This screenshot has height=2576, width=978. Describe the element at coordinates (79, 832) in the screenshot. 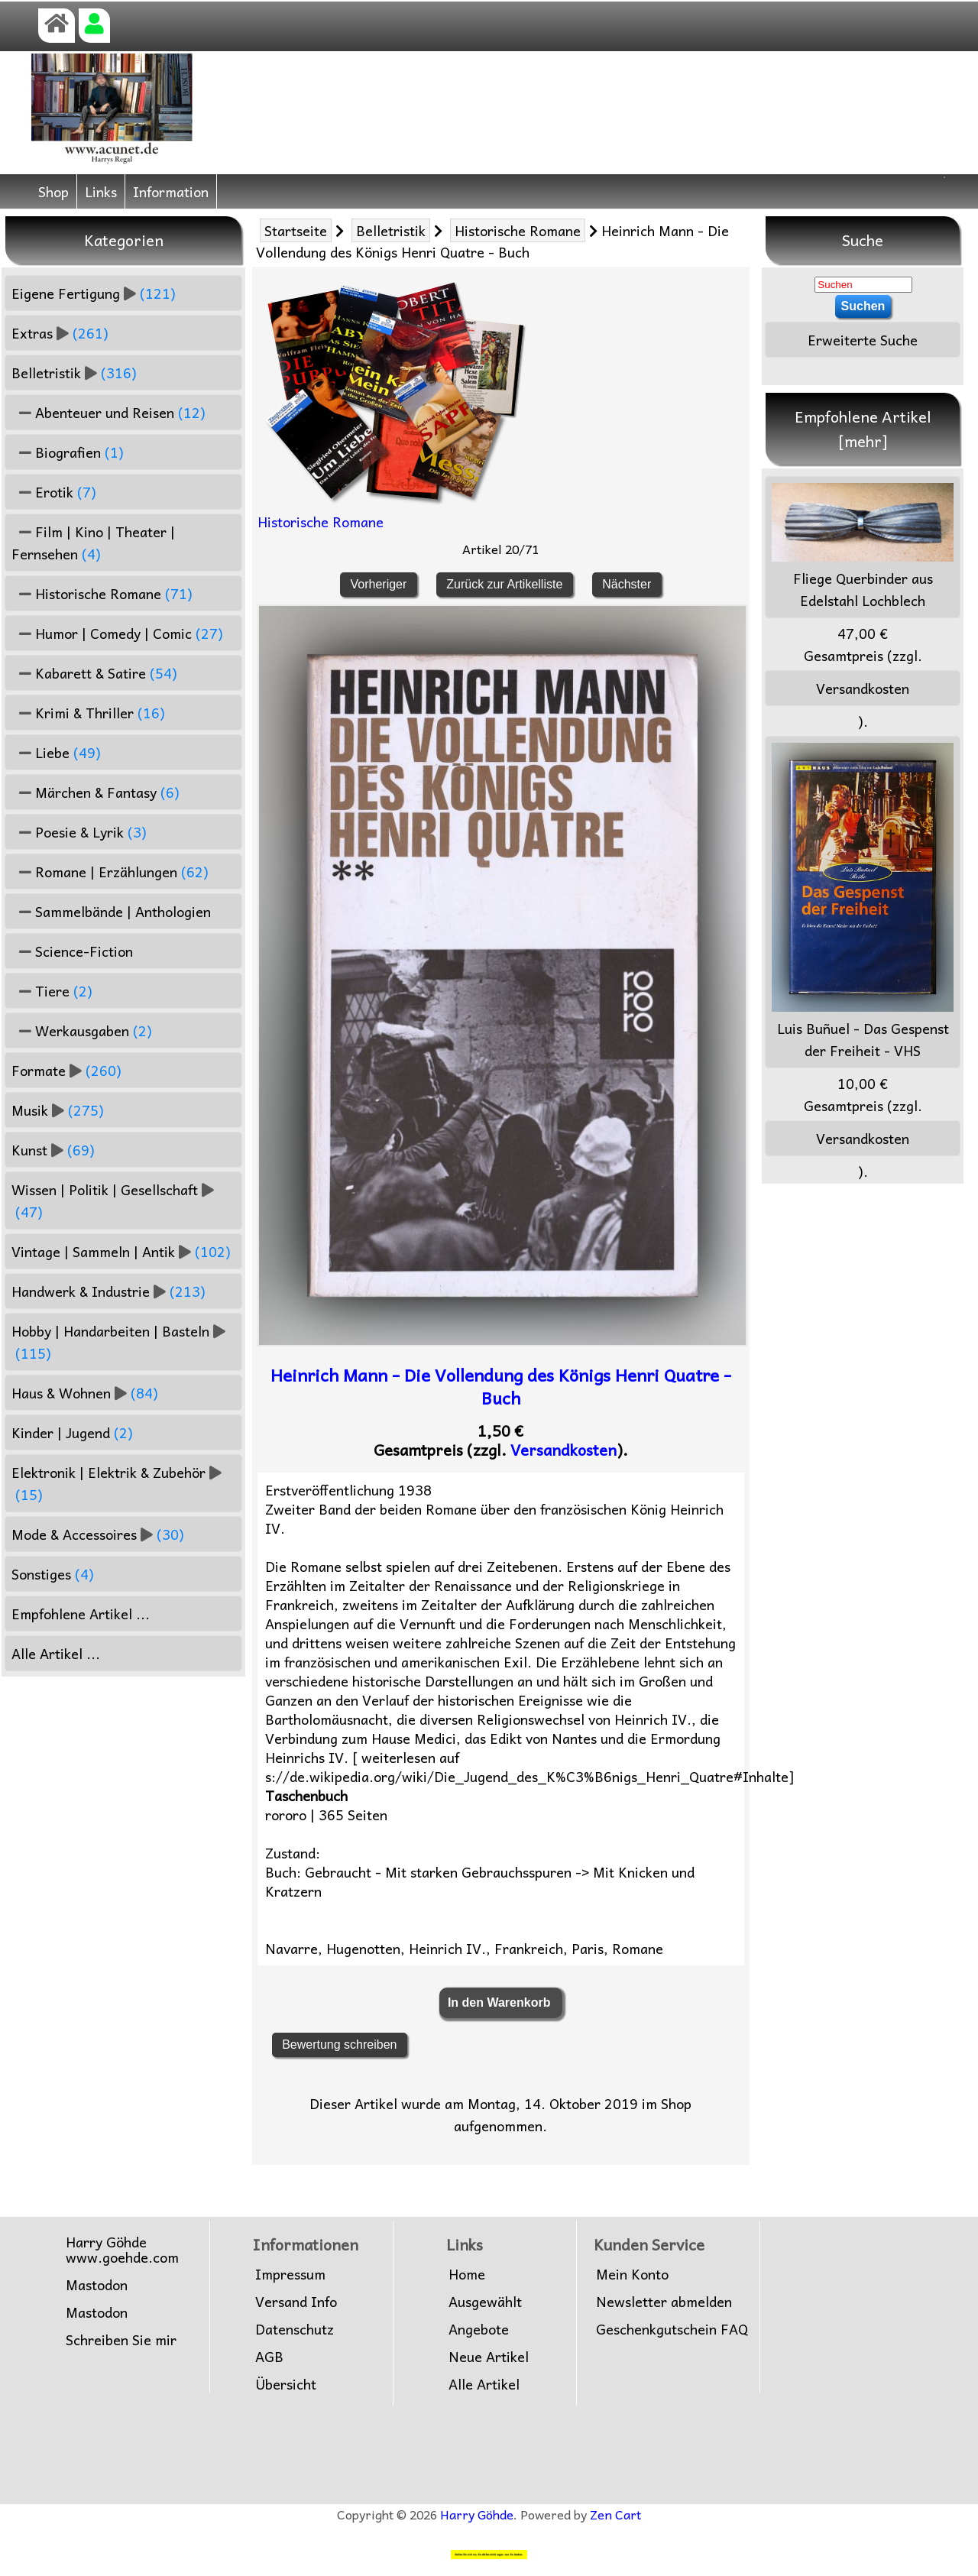

I see `Poesie & Lyrik` at that location.